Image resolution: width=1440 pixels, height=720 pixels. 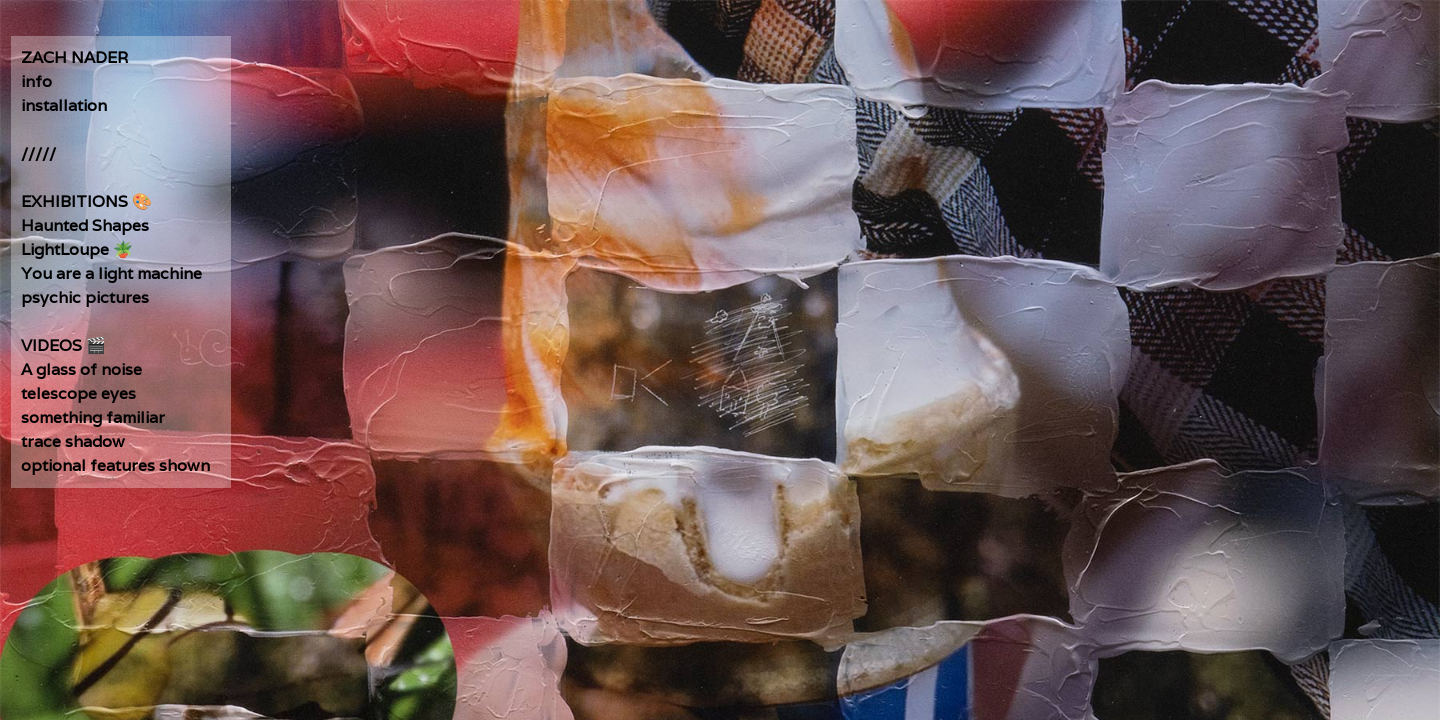 What do you see at coordinates (77, 249) in the screenshot?
I see `LightLoupe 🪴` at bounding box center [77, 249].